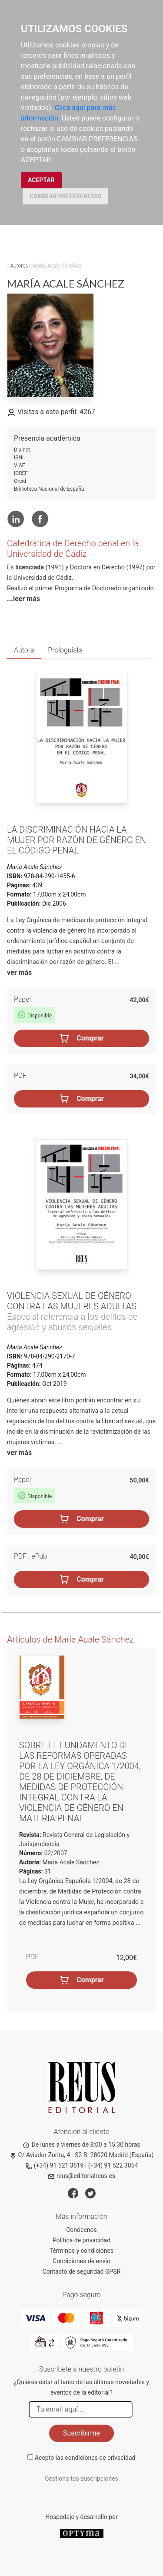 The image size is (163, 2576). What do you see at coordinates (113, 2165) in the screenshot?
I see `(+34) 91 522 3054` at bounding box center [113, 2165].